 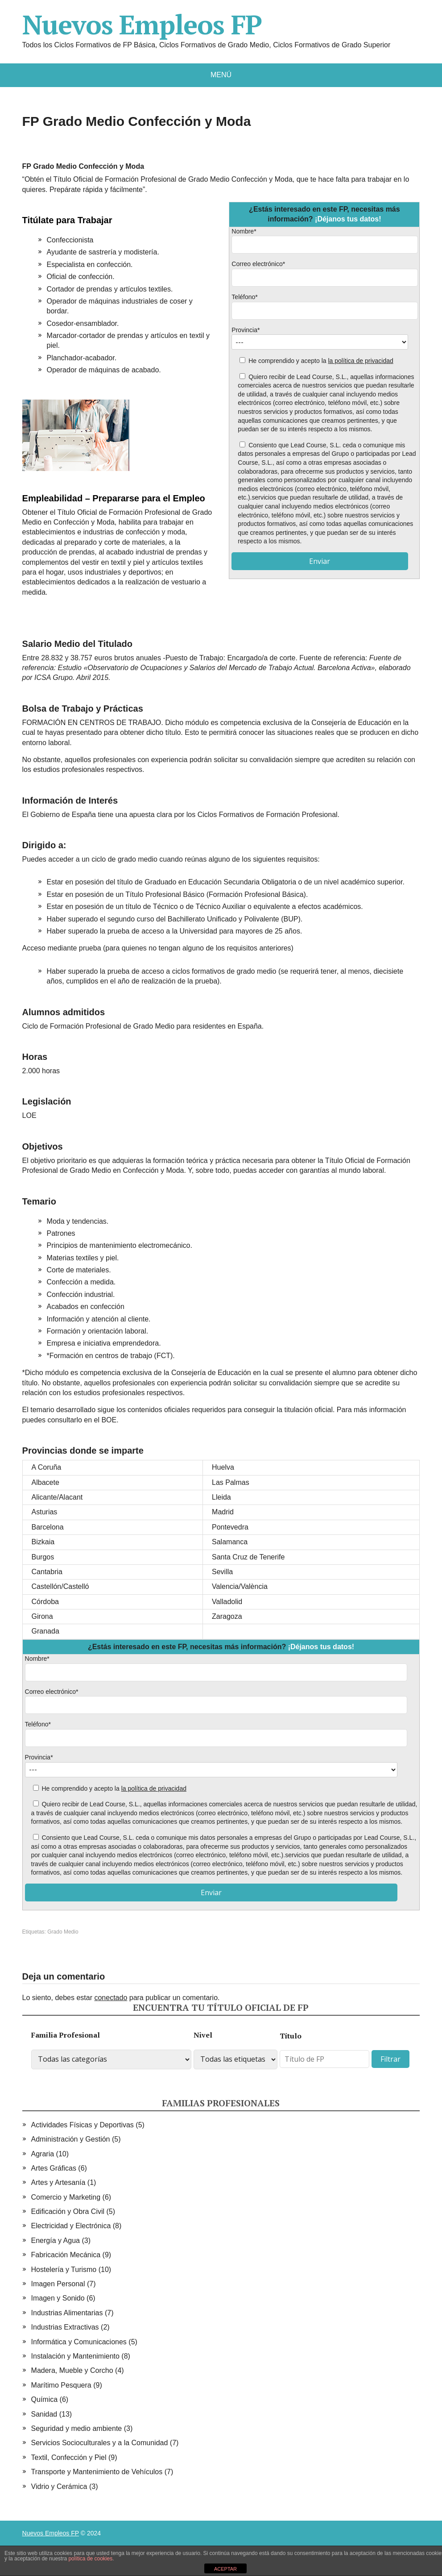 I want to click on Edificación y Obra Civil, so click(x=68, y=2211).